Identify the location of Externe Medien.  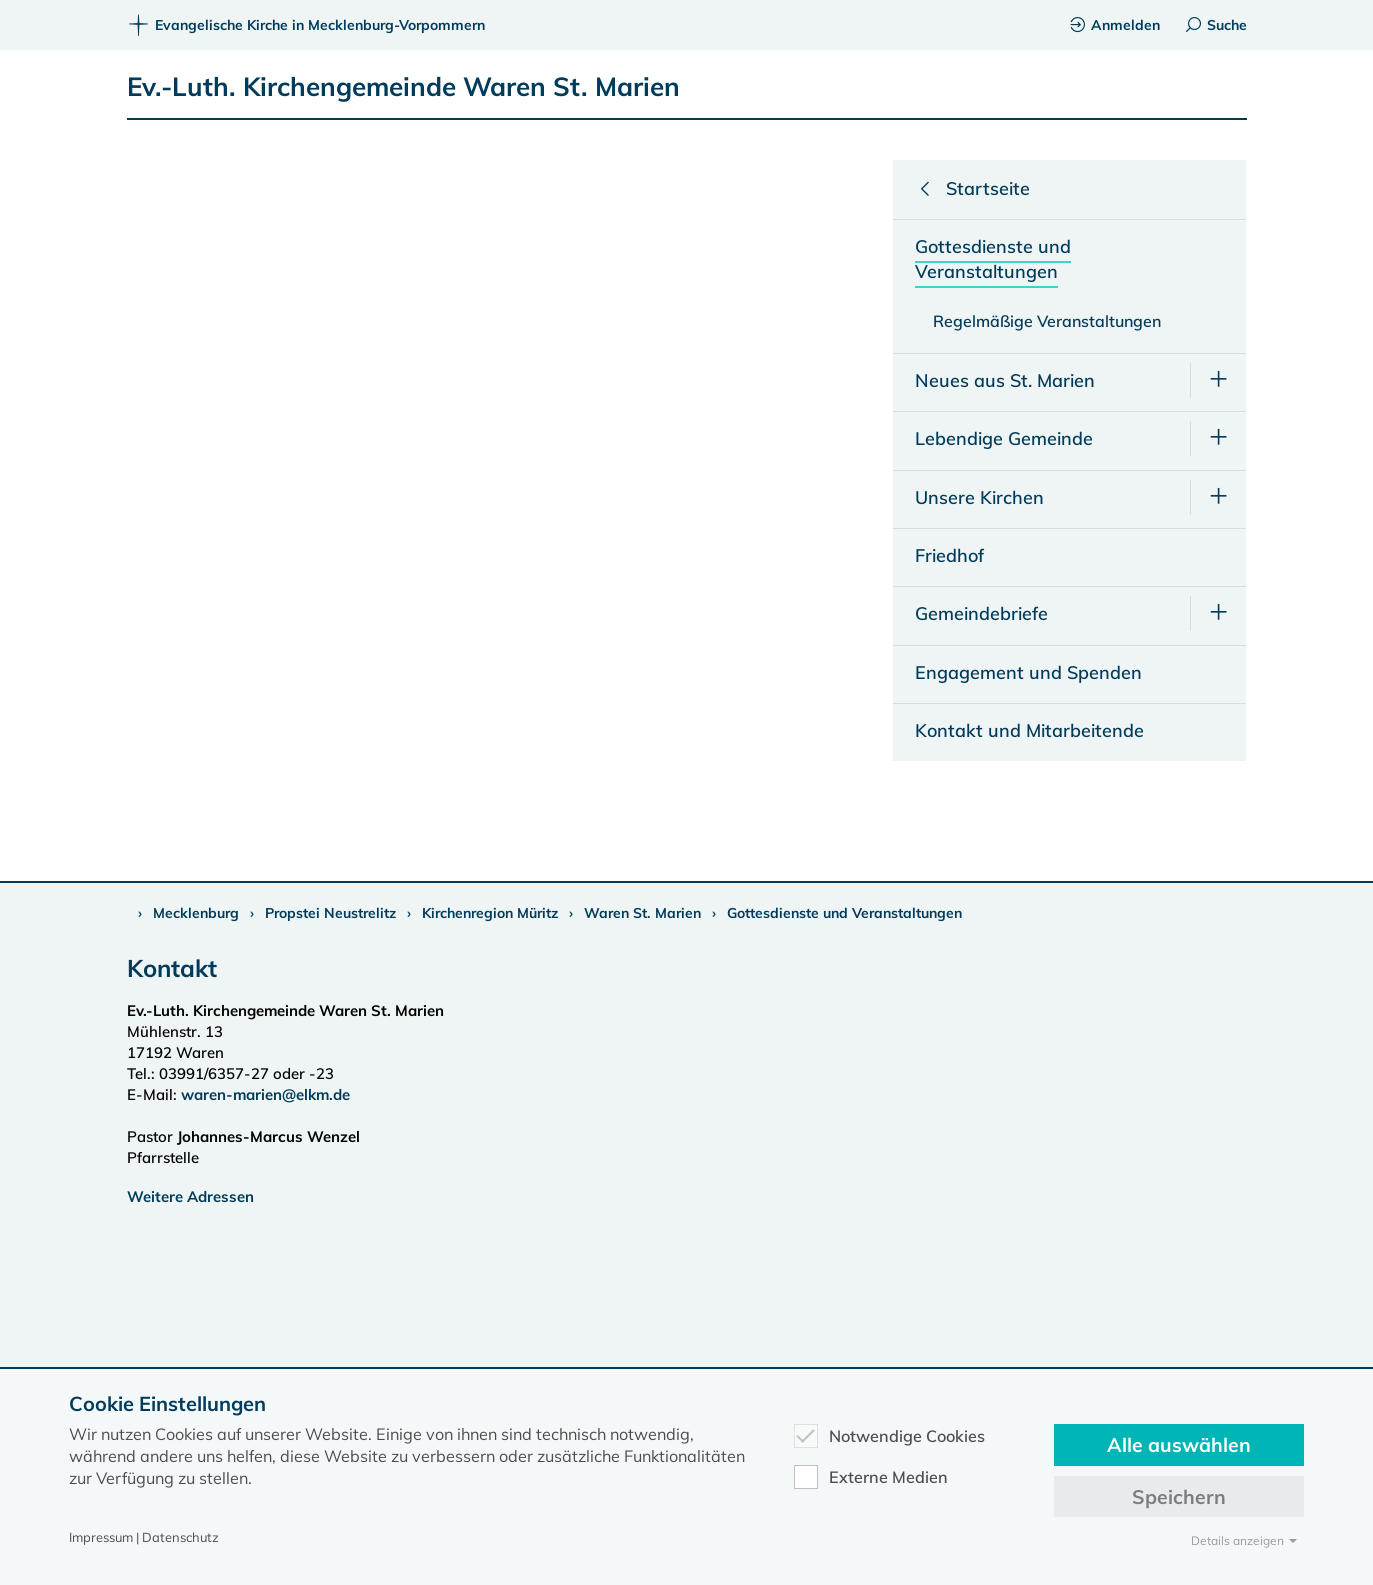
(871, 1477).